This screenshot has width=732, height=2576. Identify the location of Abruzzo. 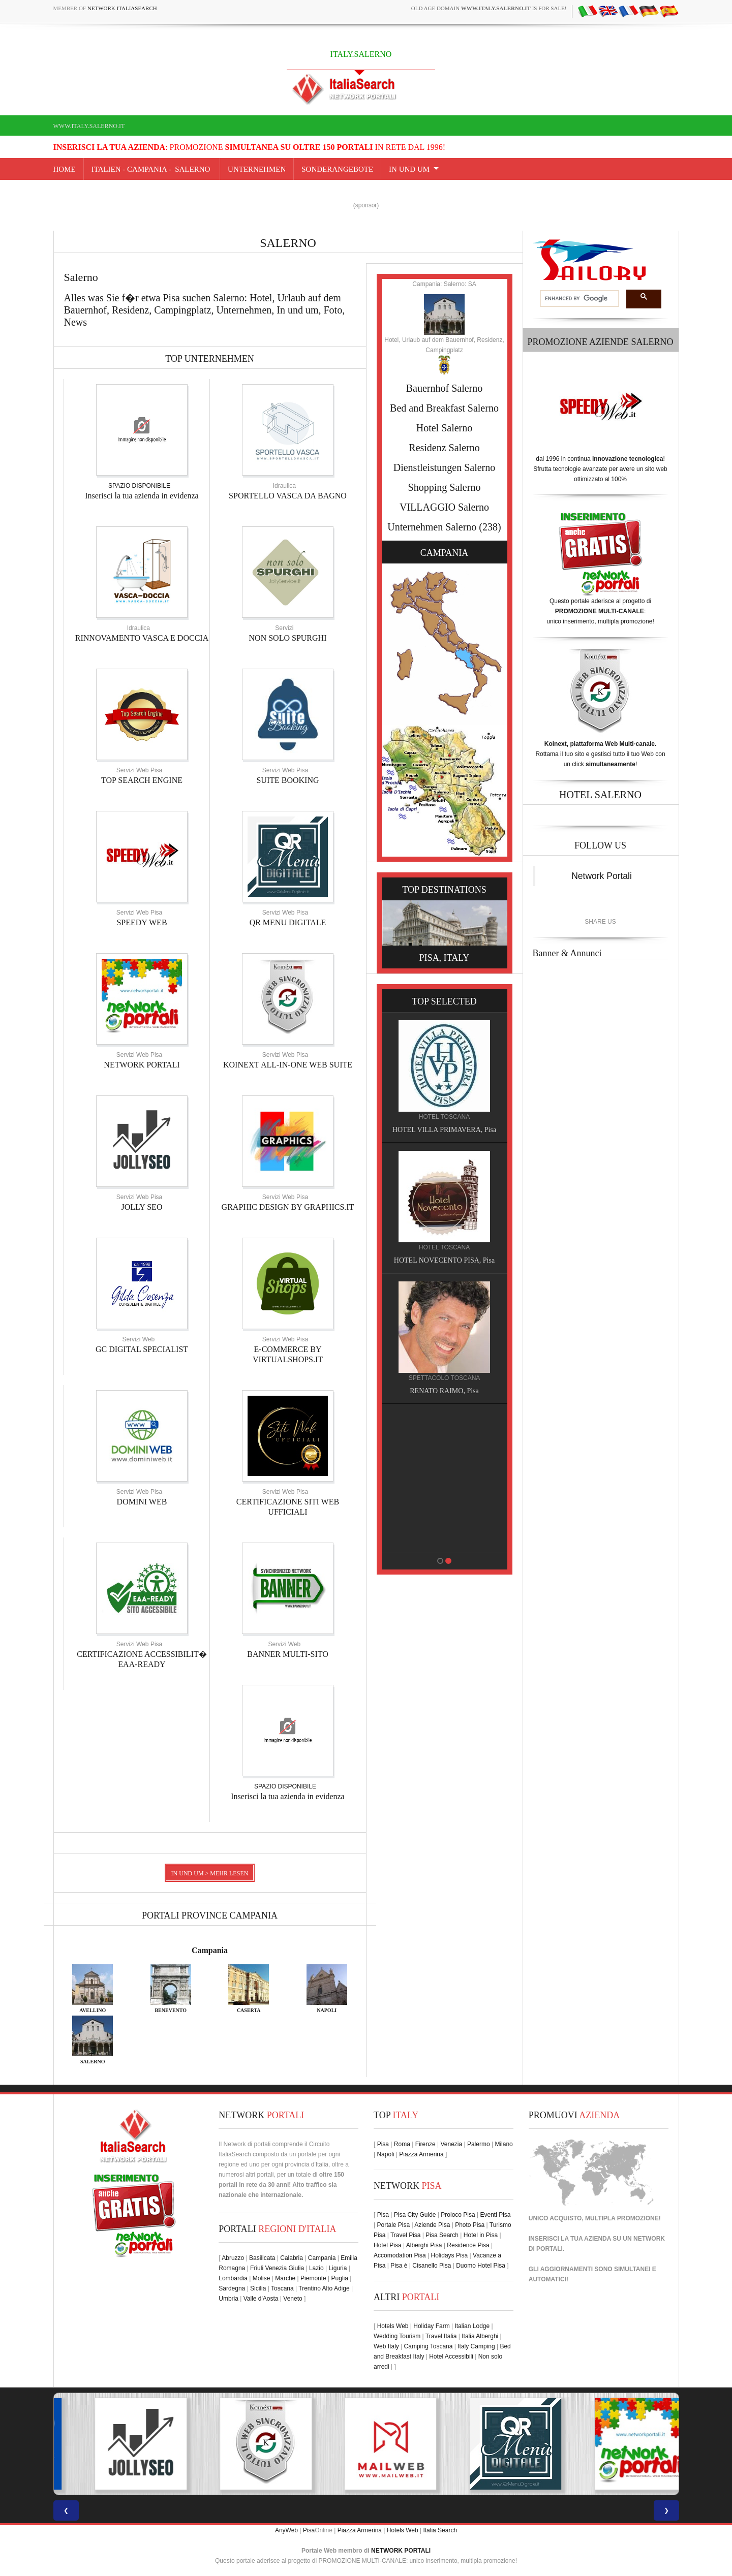
(233, 2257).